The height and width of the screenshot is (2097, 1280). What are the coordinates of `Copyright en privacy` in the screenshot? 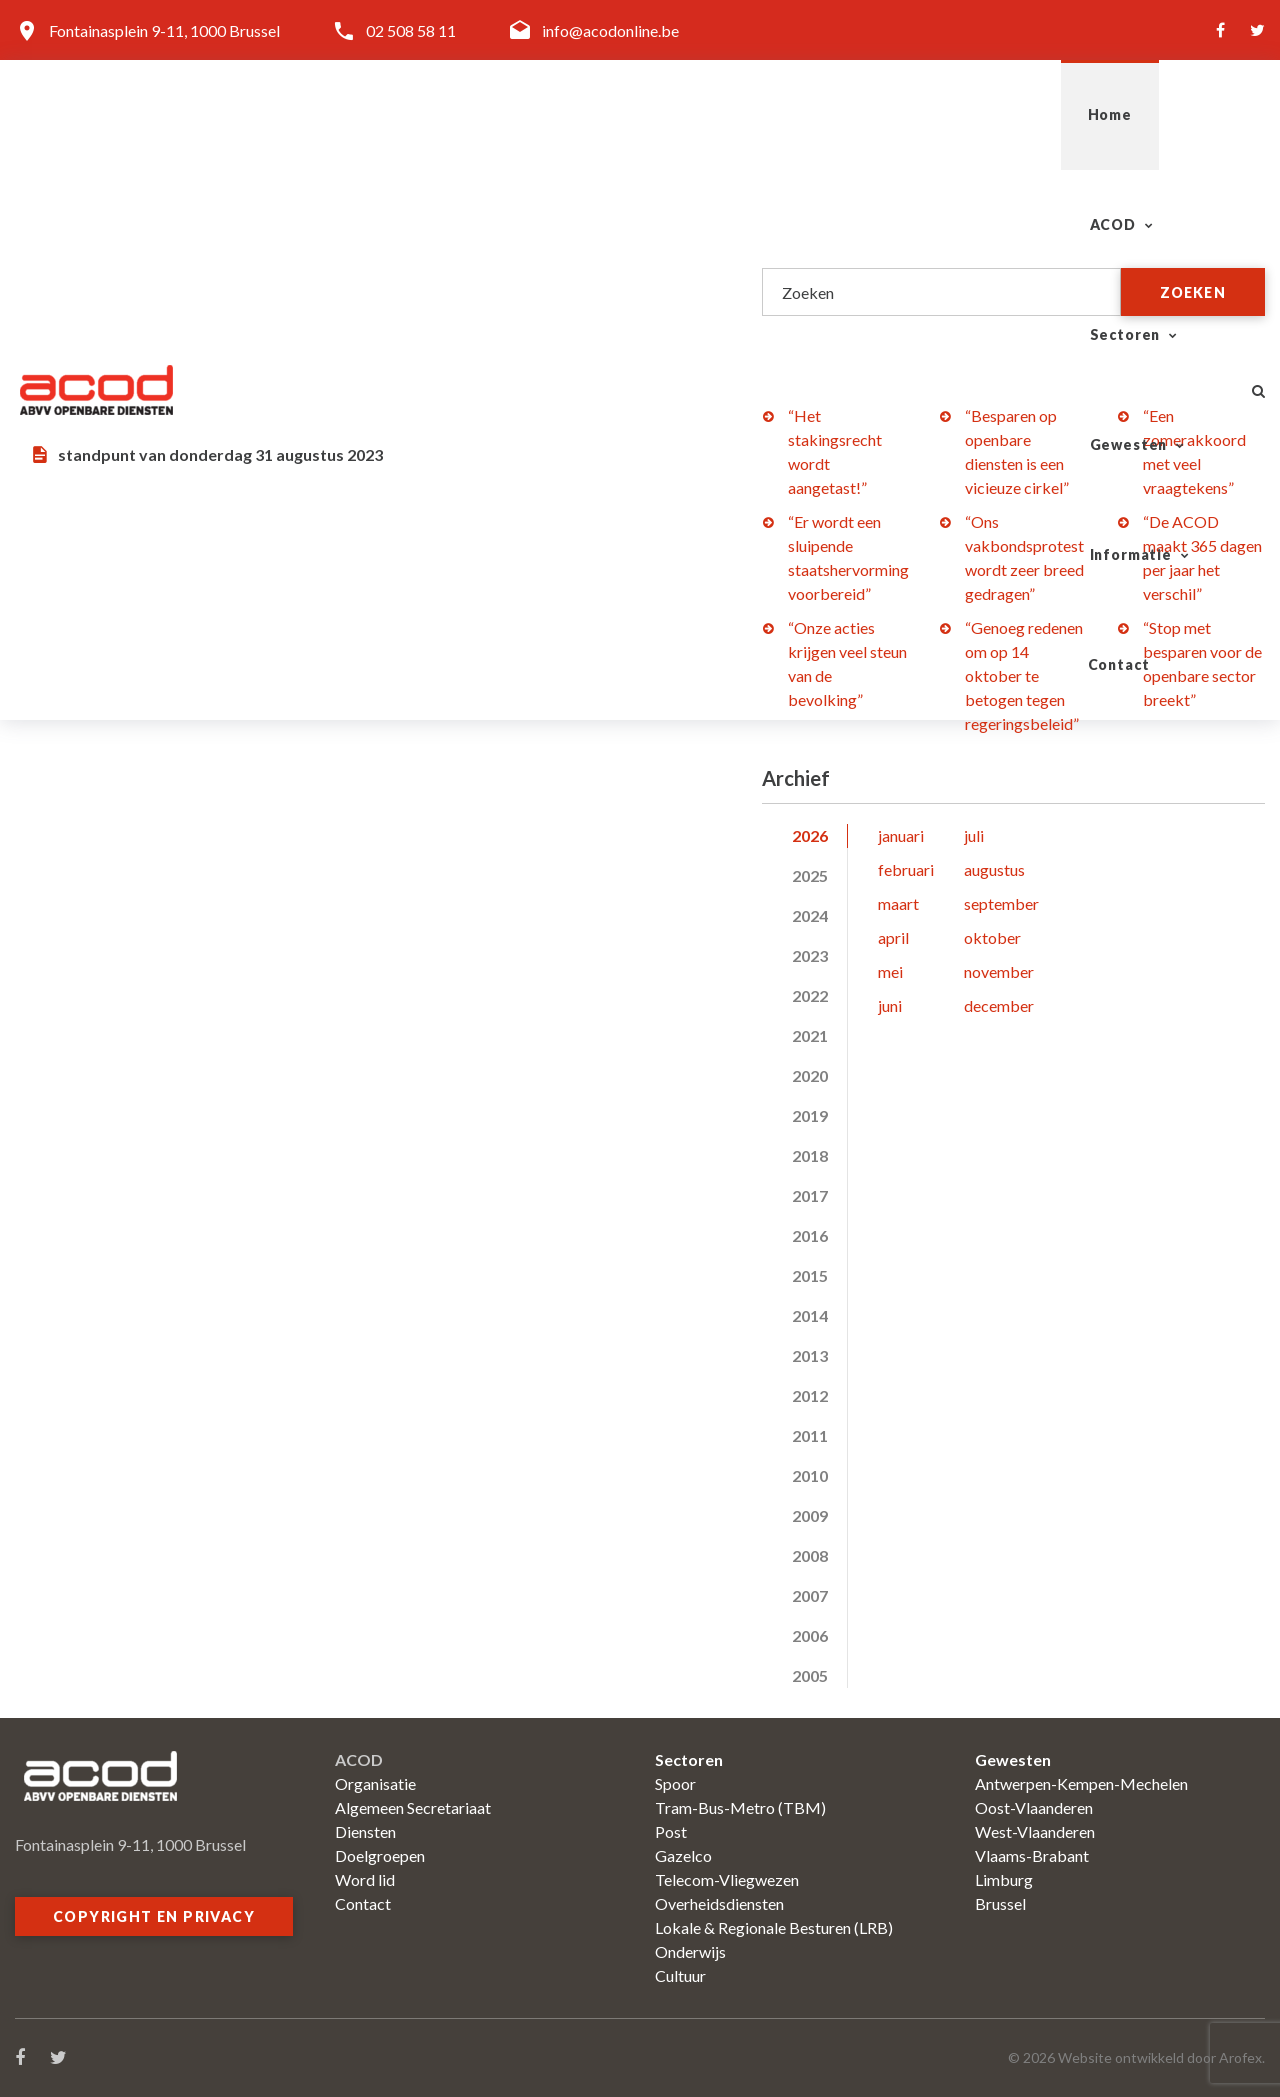 It's located at (154, 1916).